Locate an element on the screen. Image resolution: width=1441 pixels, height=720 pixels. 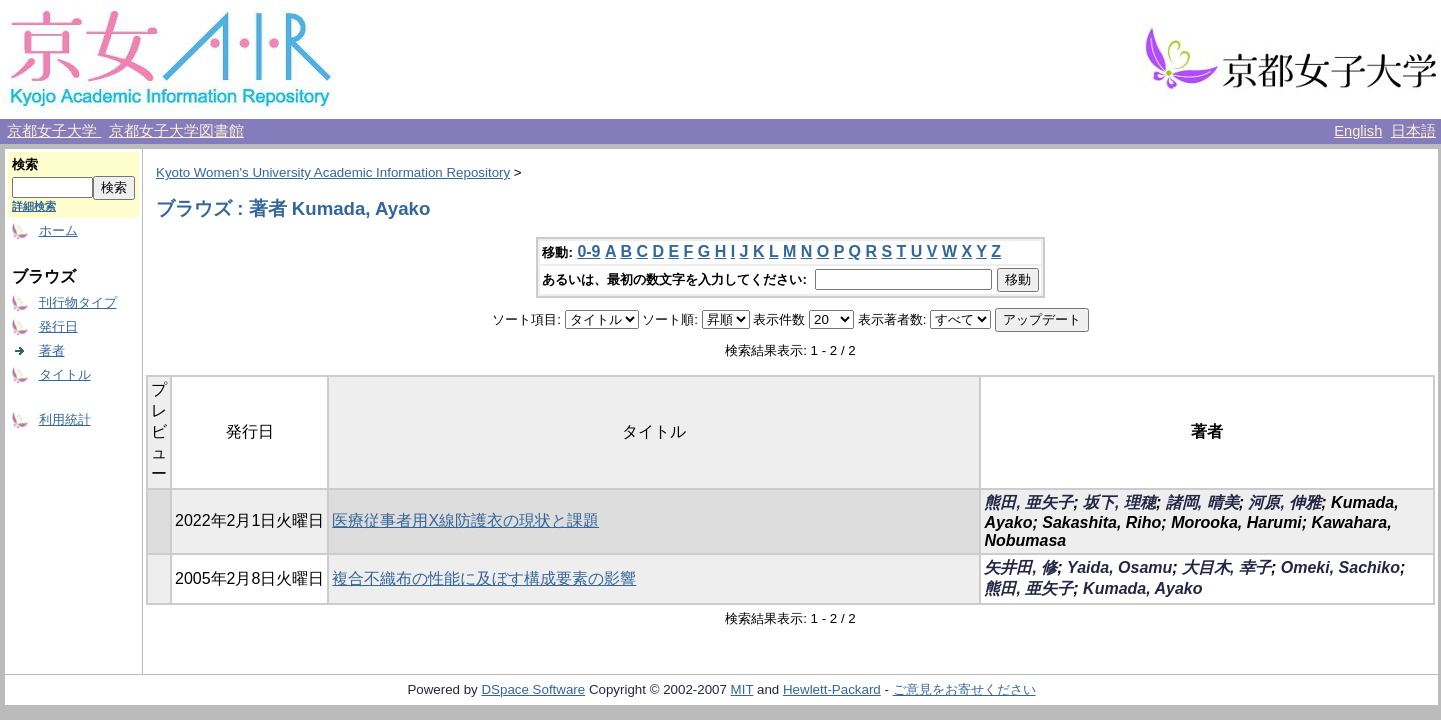
日本語 is located at coordinates (1413, 131).